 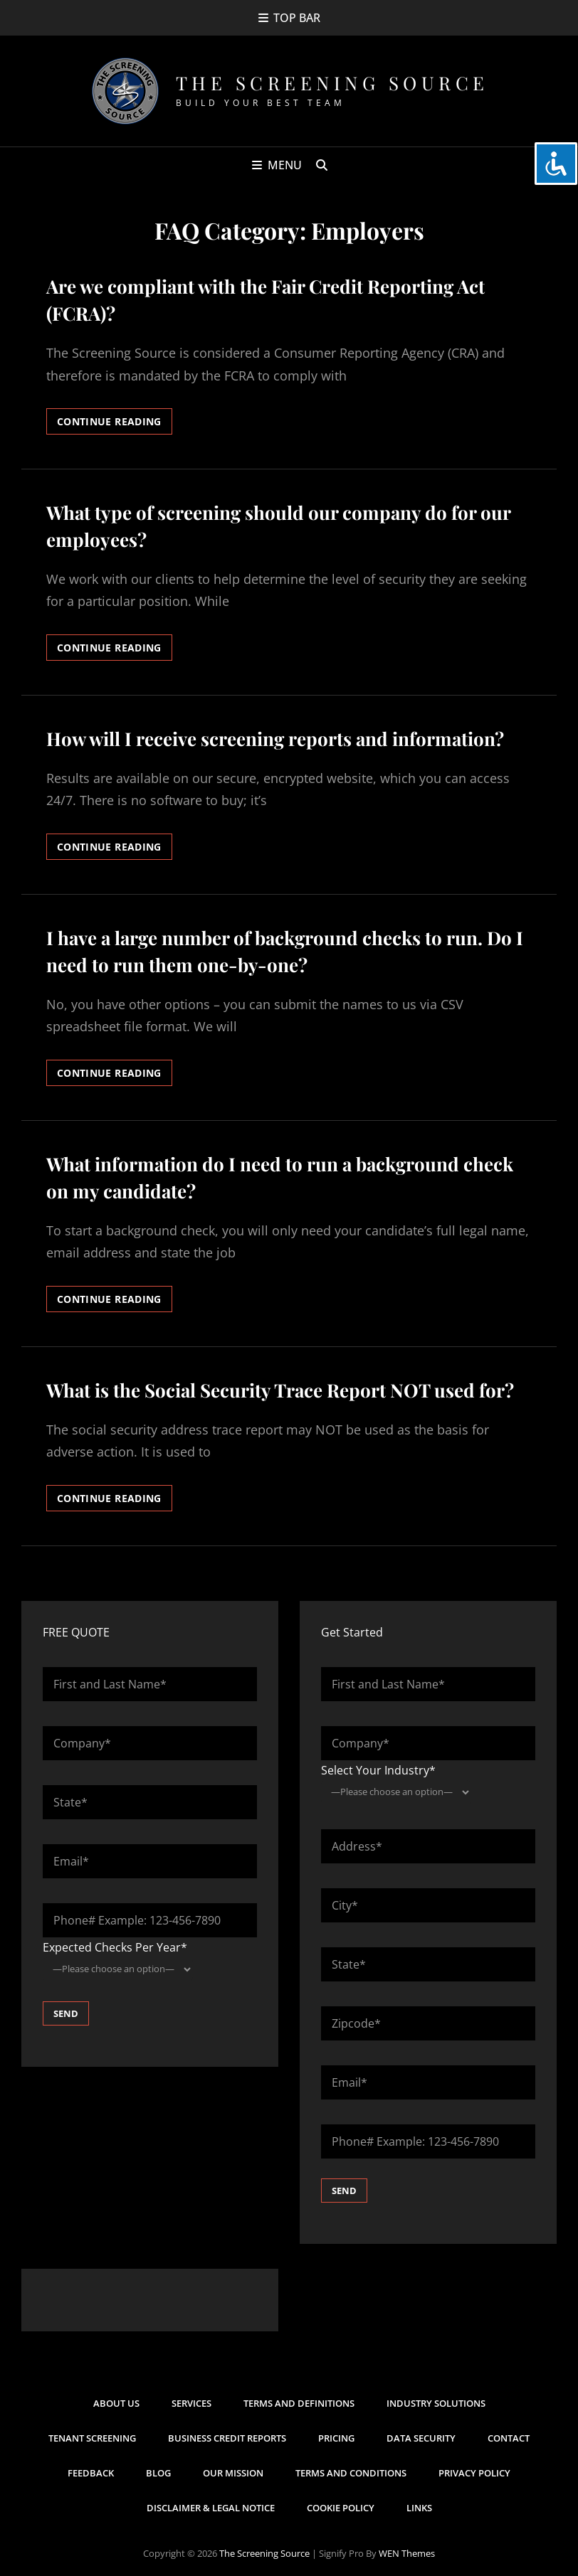 What do you see at coordinates (91, 2472) in the screenshot?
I see `Feedback` at bounding box center [91, 2472].